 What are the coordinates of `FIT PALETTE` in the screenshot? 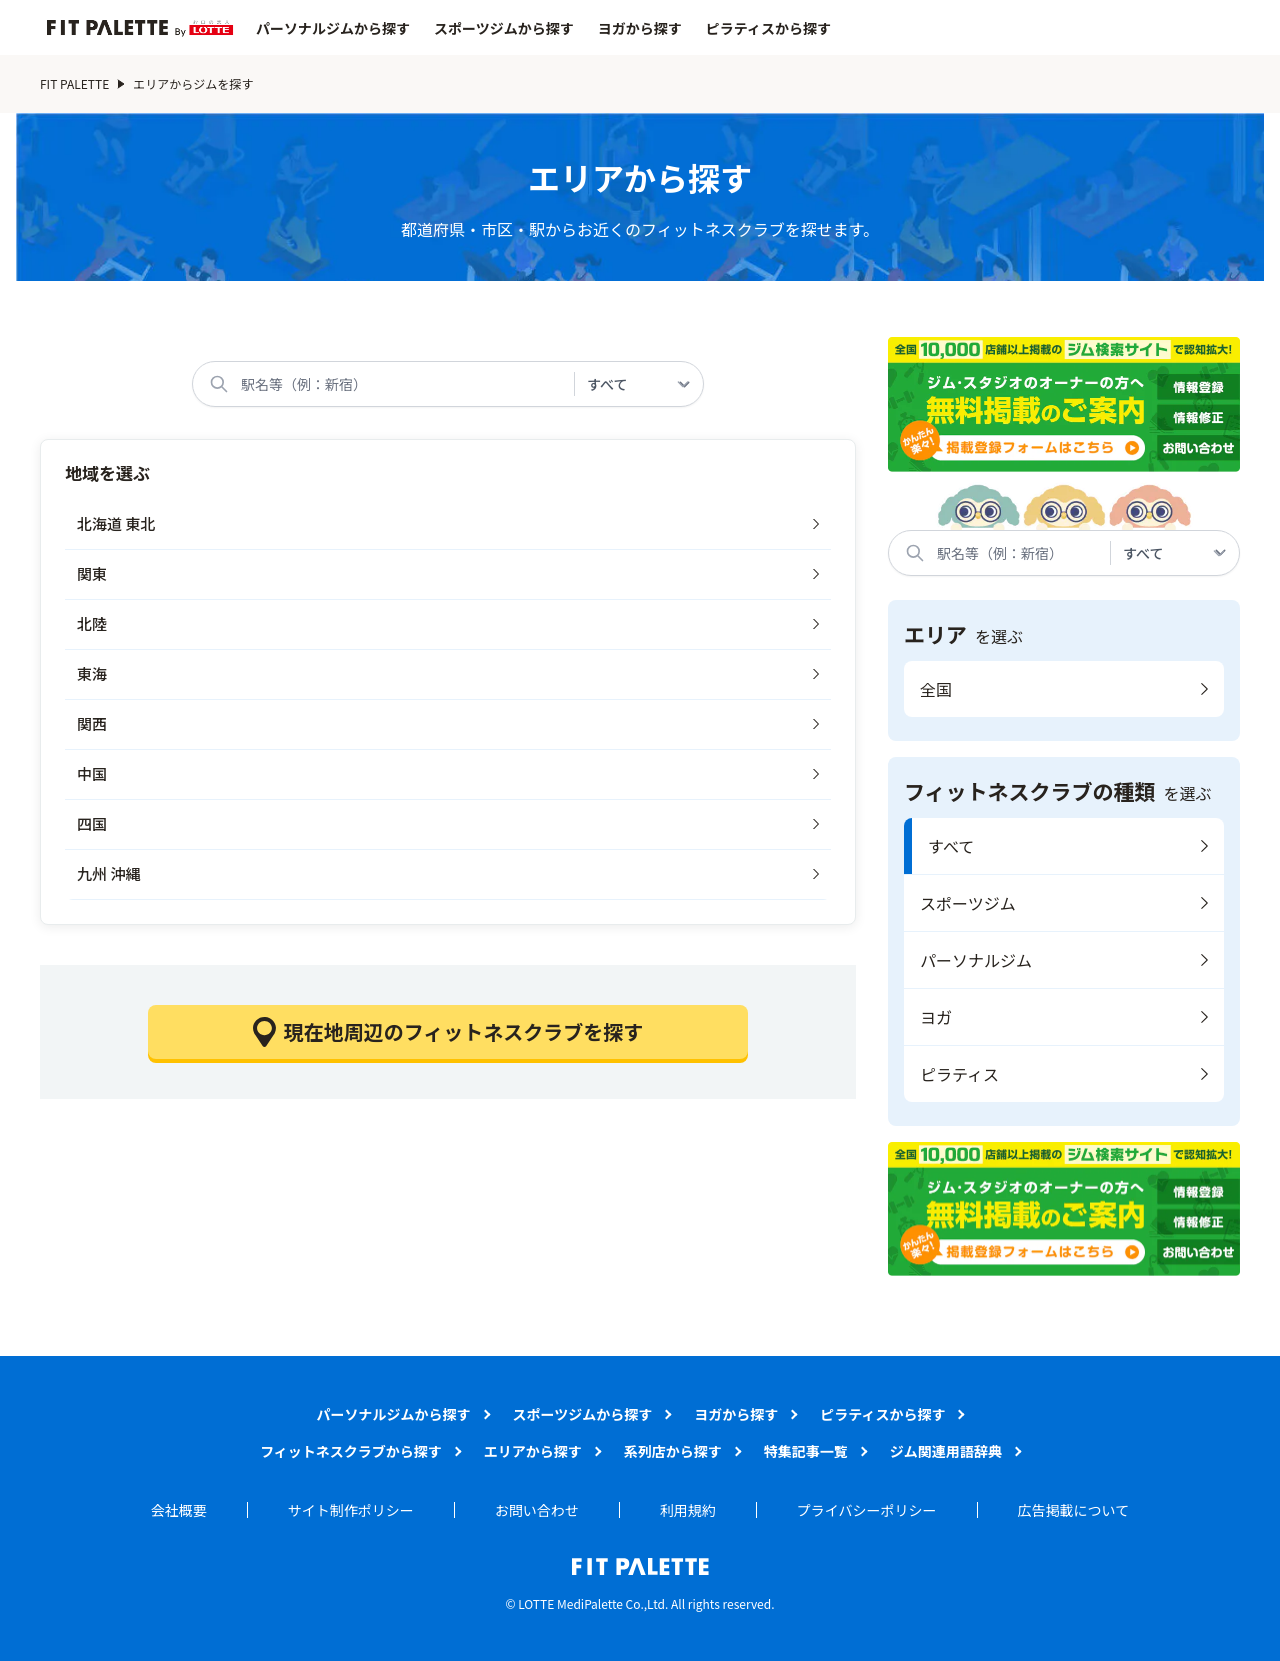 It's located at (74, 83).